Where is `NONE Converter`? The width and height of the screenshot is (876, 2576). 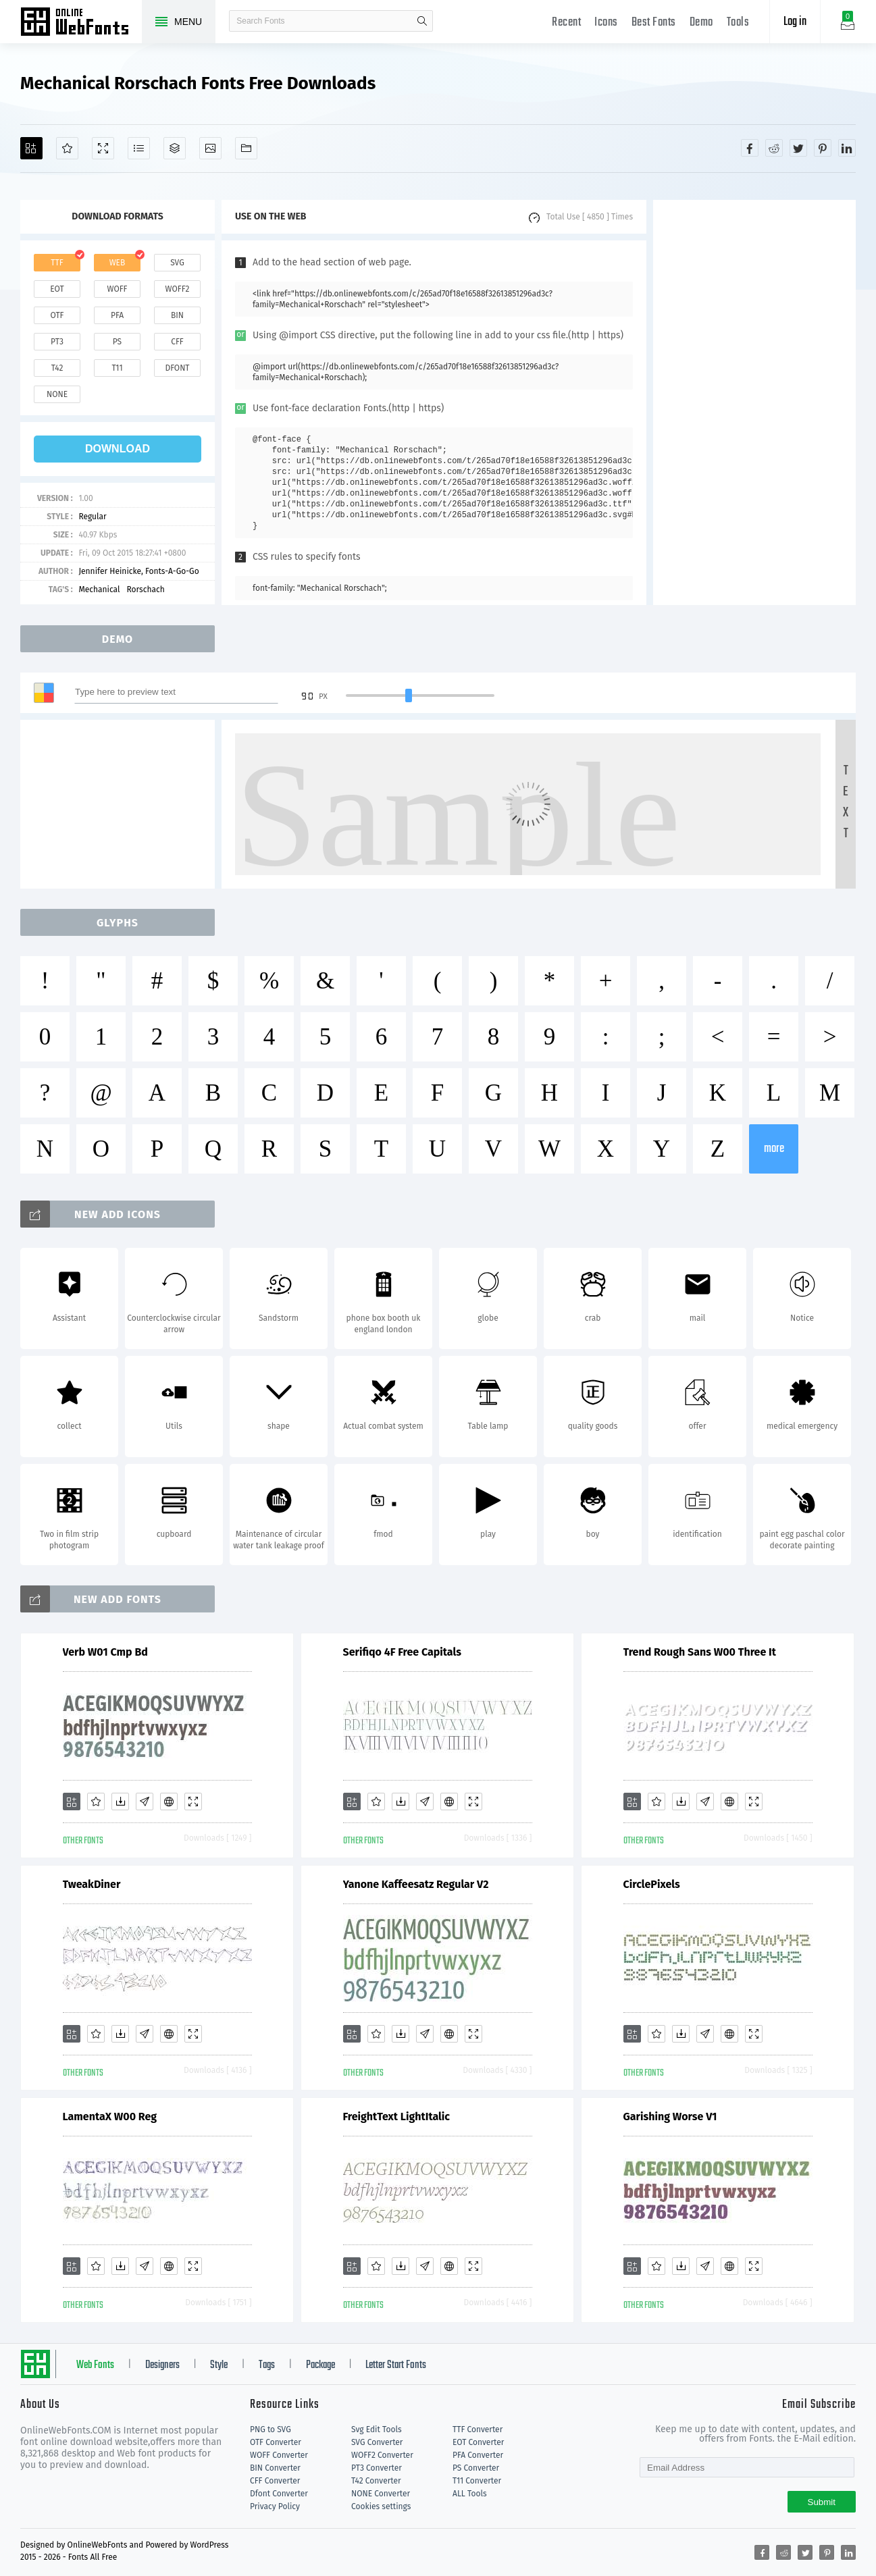 NONE Converter is located at coordinates (380, 2493).